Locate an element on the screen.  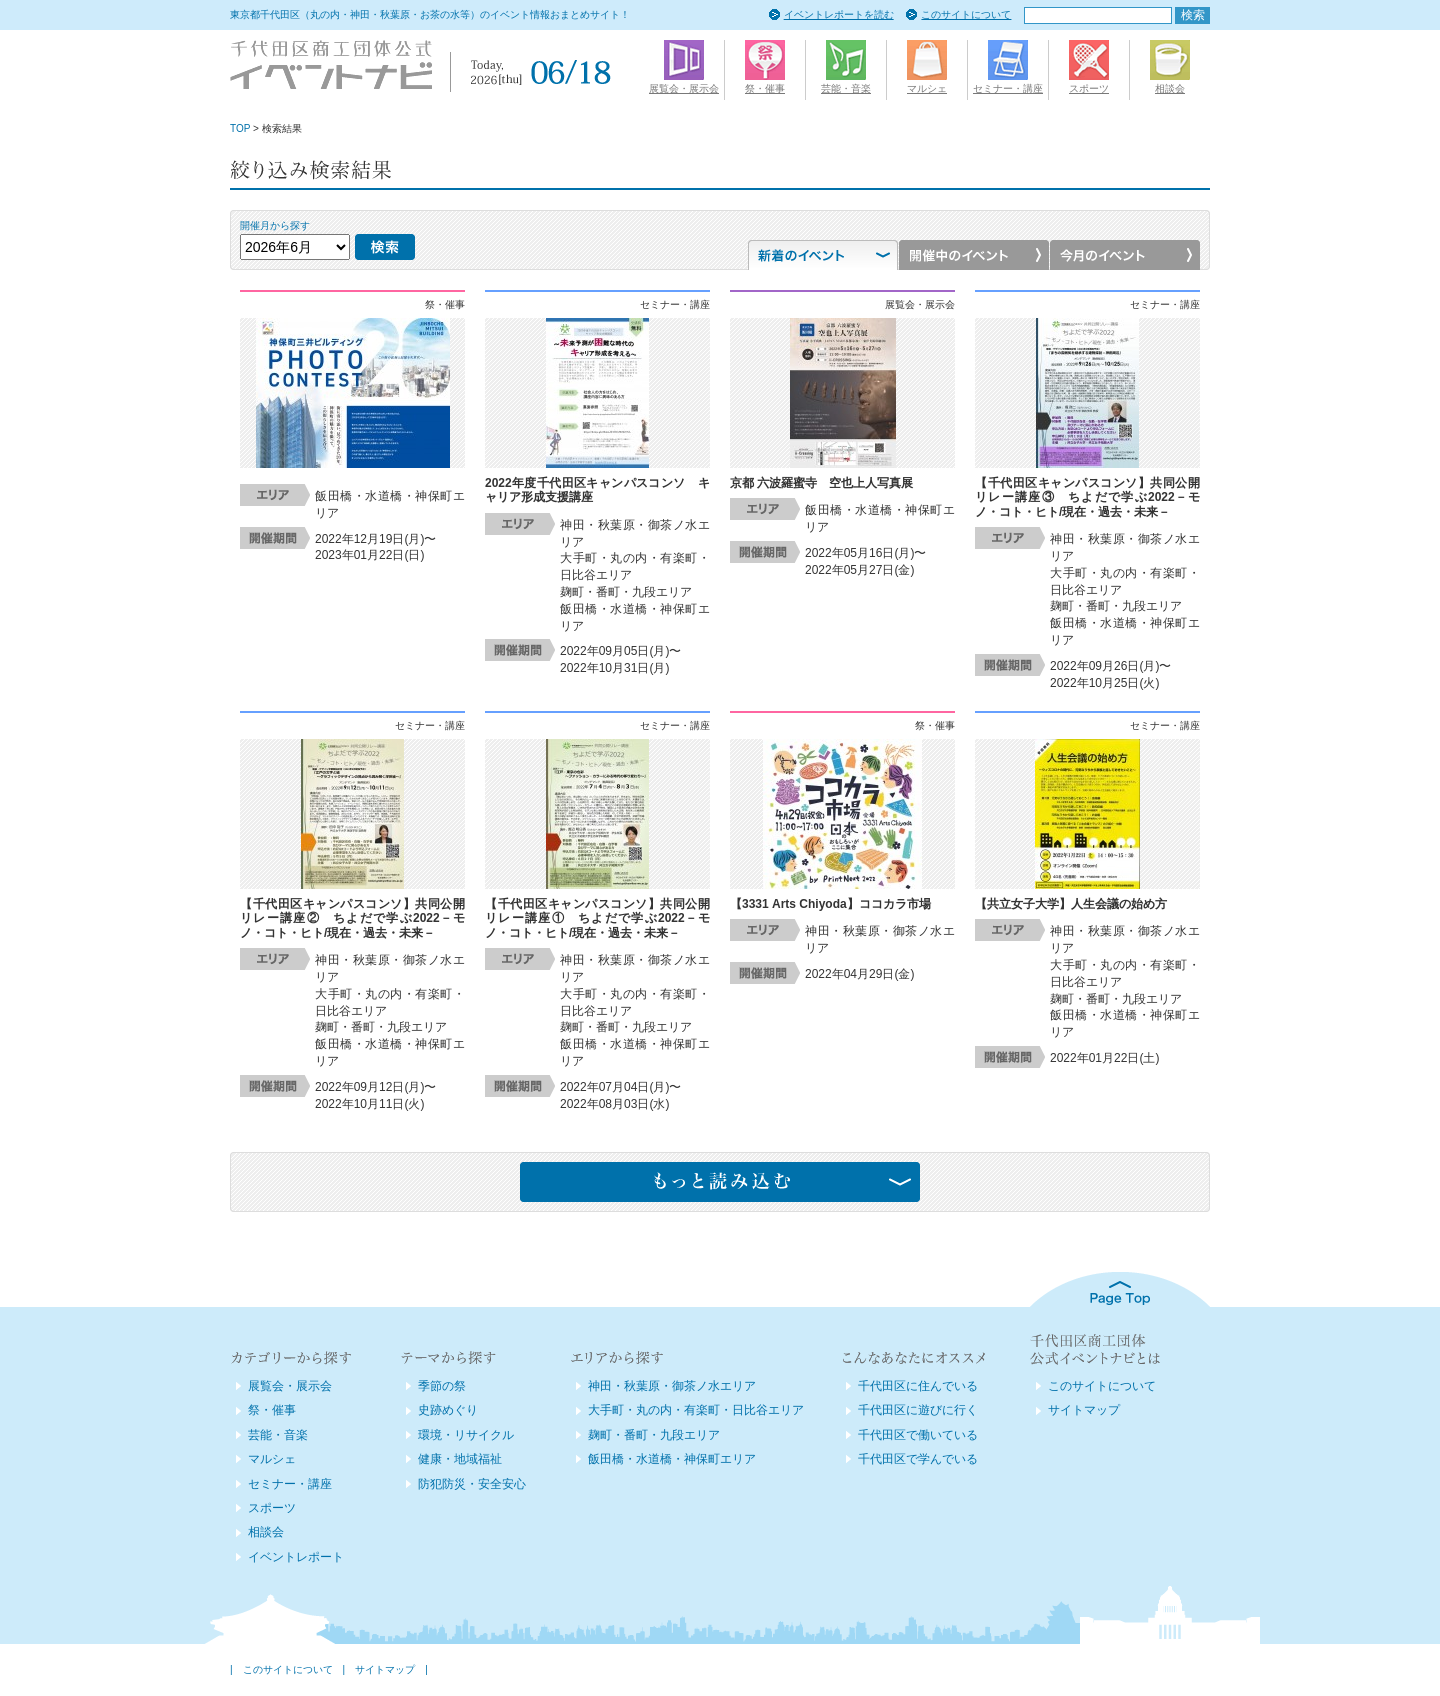
千代田区に遊びに行く is located at coordinates (918, 1410).